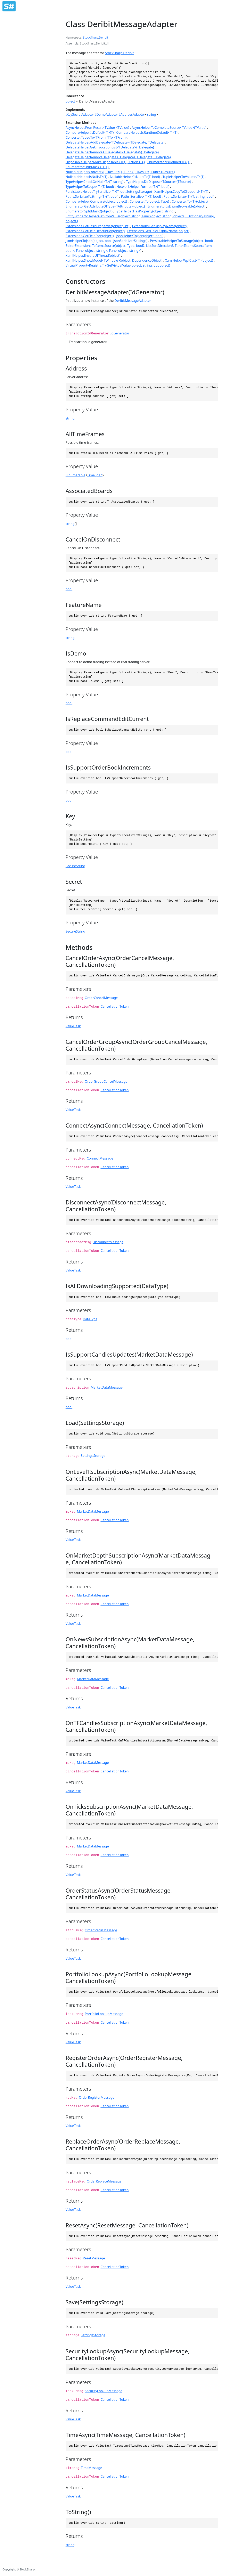  Describe the element at coordinates (80, 114) in the screenshot. I see `IKeySecretAdapter` at that location.